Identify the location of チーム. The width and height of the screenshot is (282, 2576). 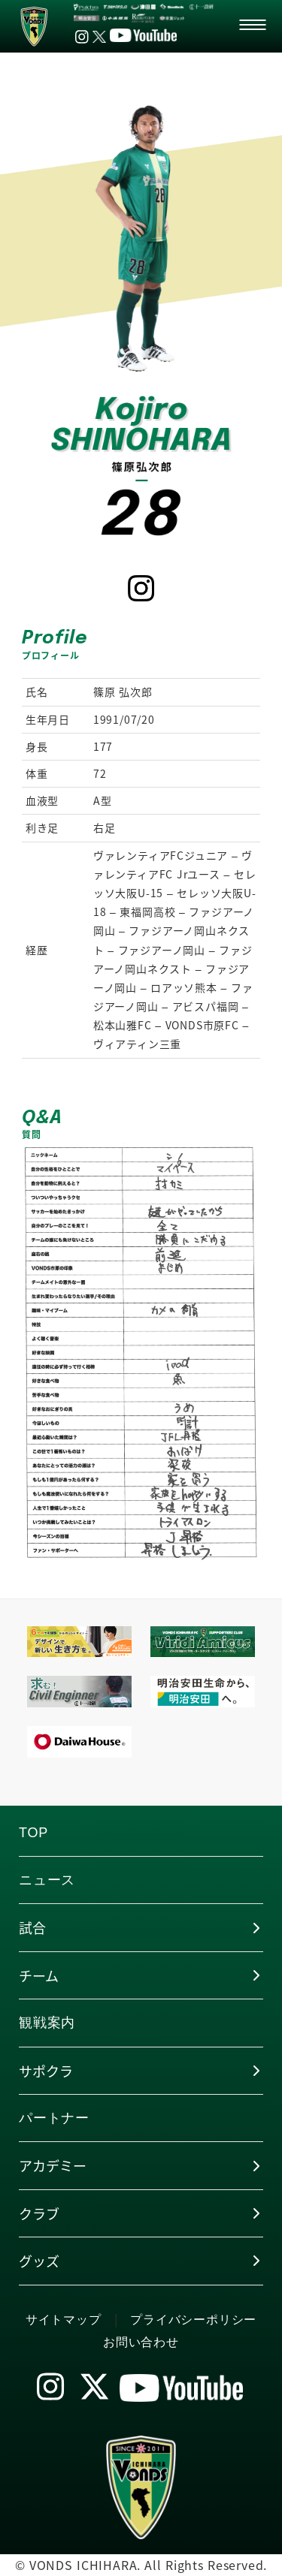
(39, 1975).